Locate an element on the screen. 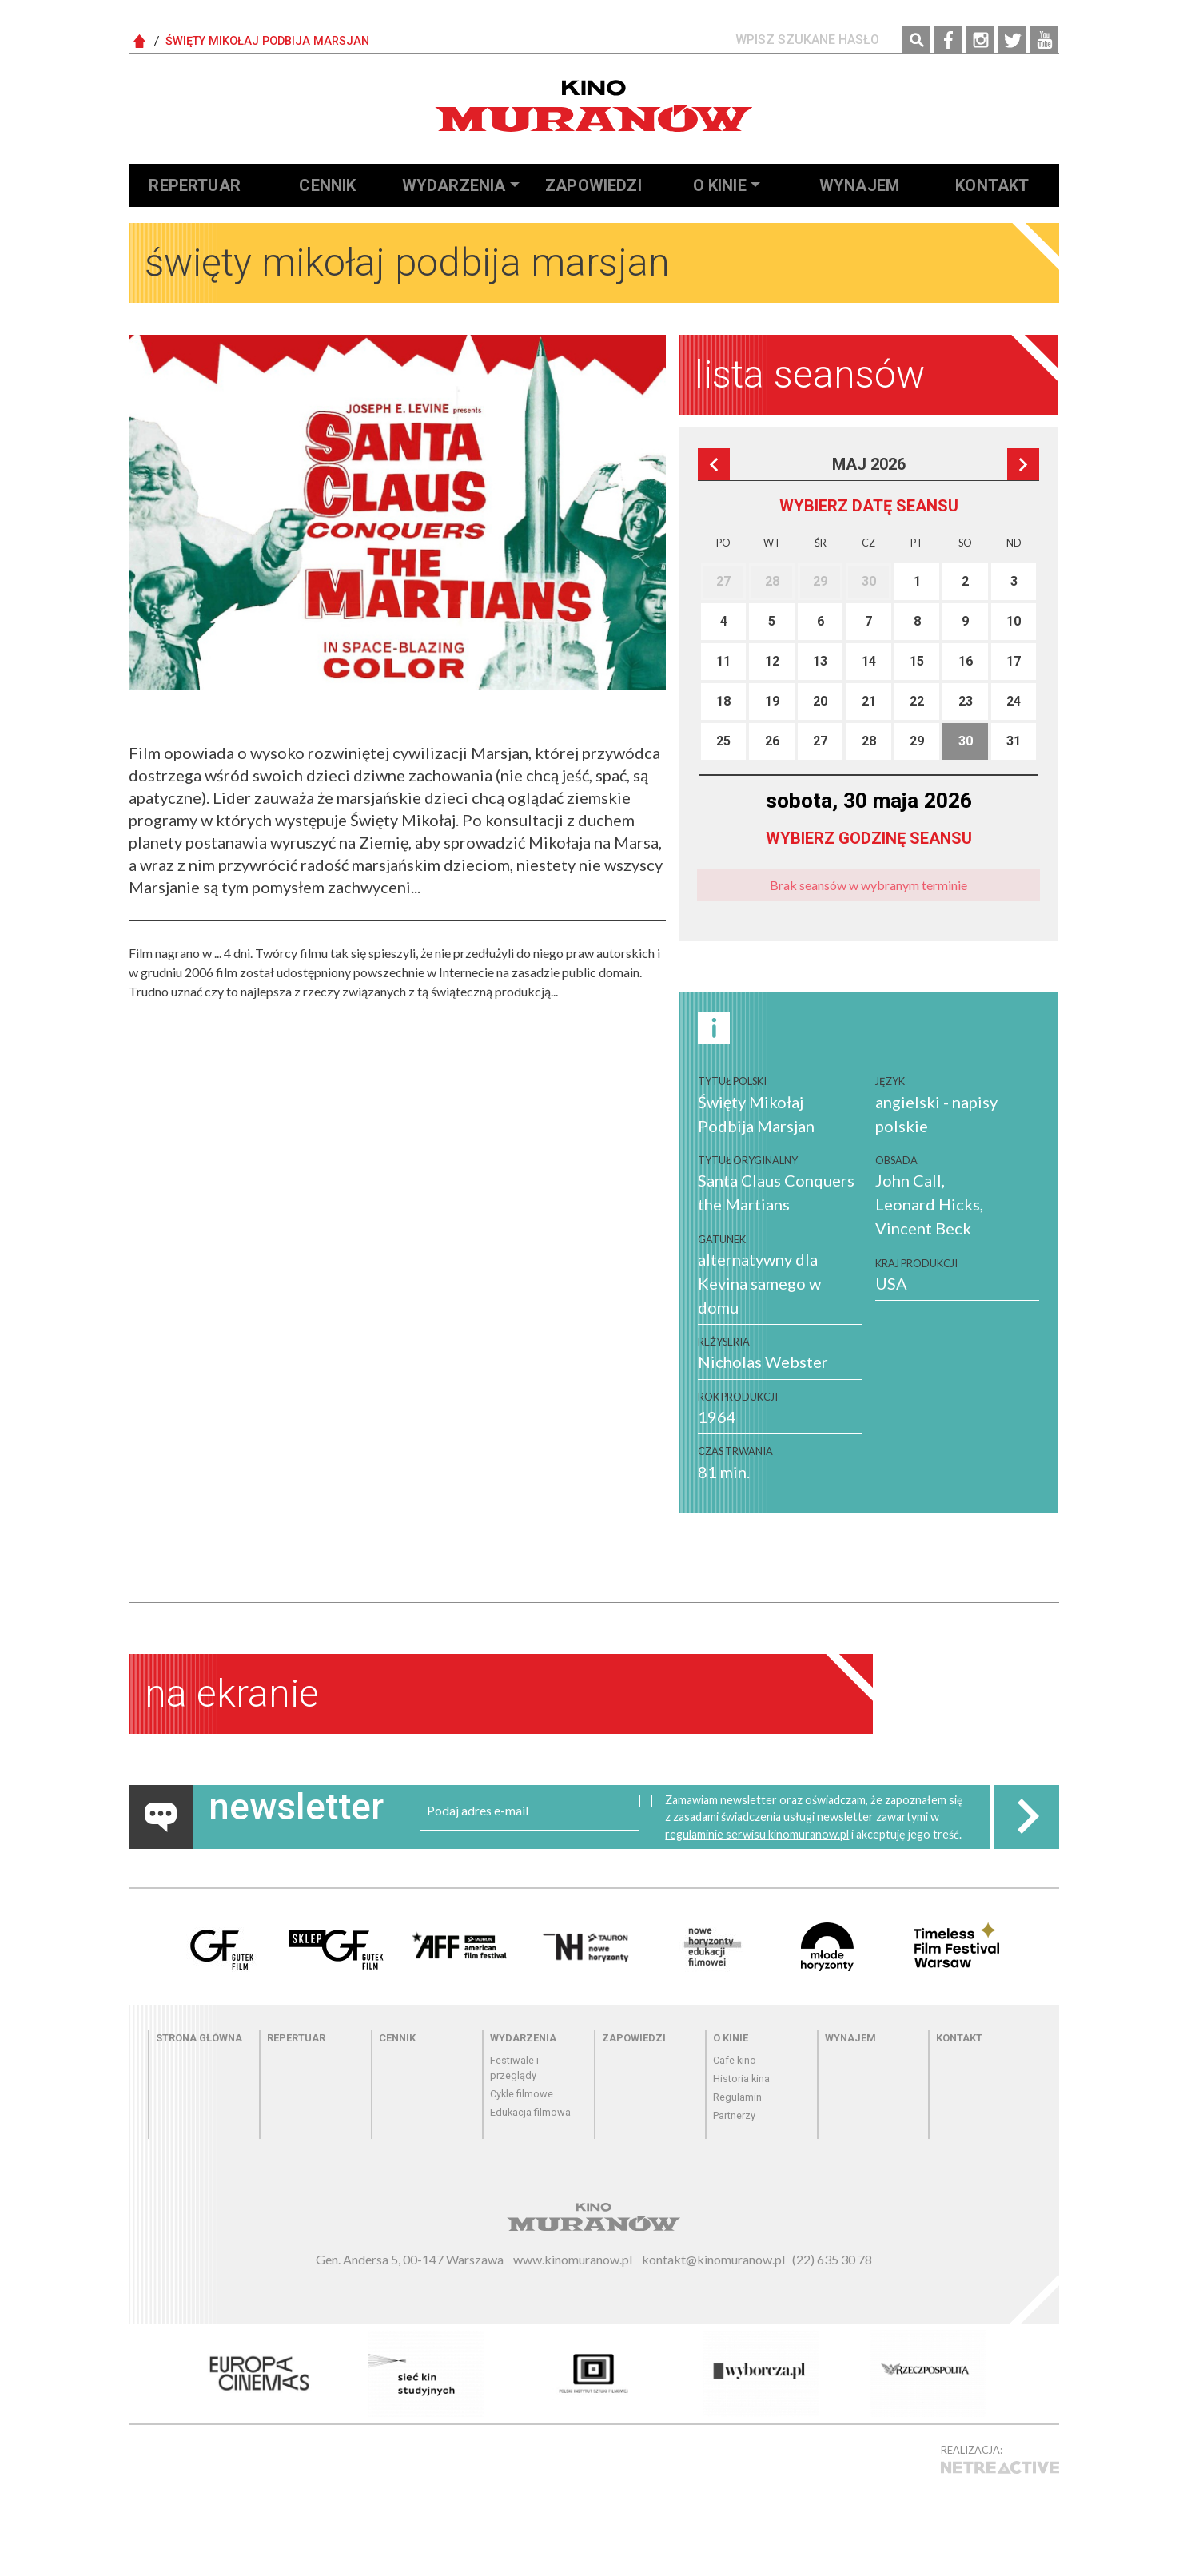 This screenshot has height=2576, width=1187. Następna is located at coordinates (1023, 464).